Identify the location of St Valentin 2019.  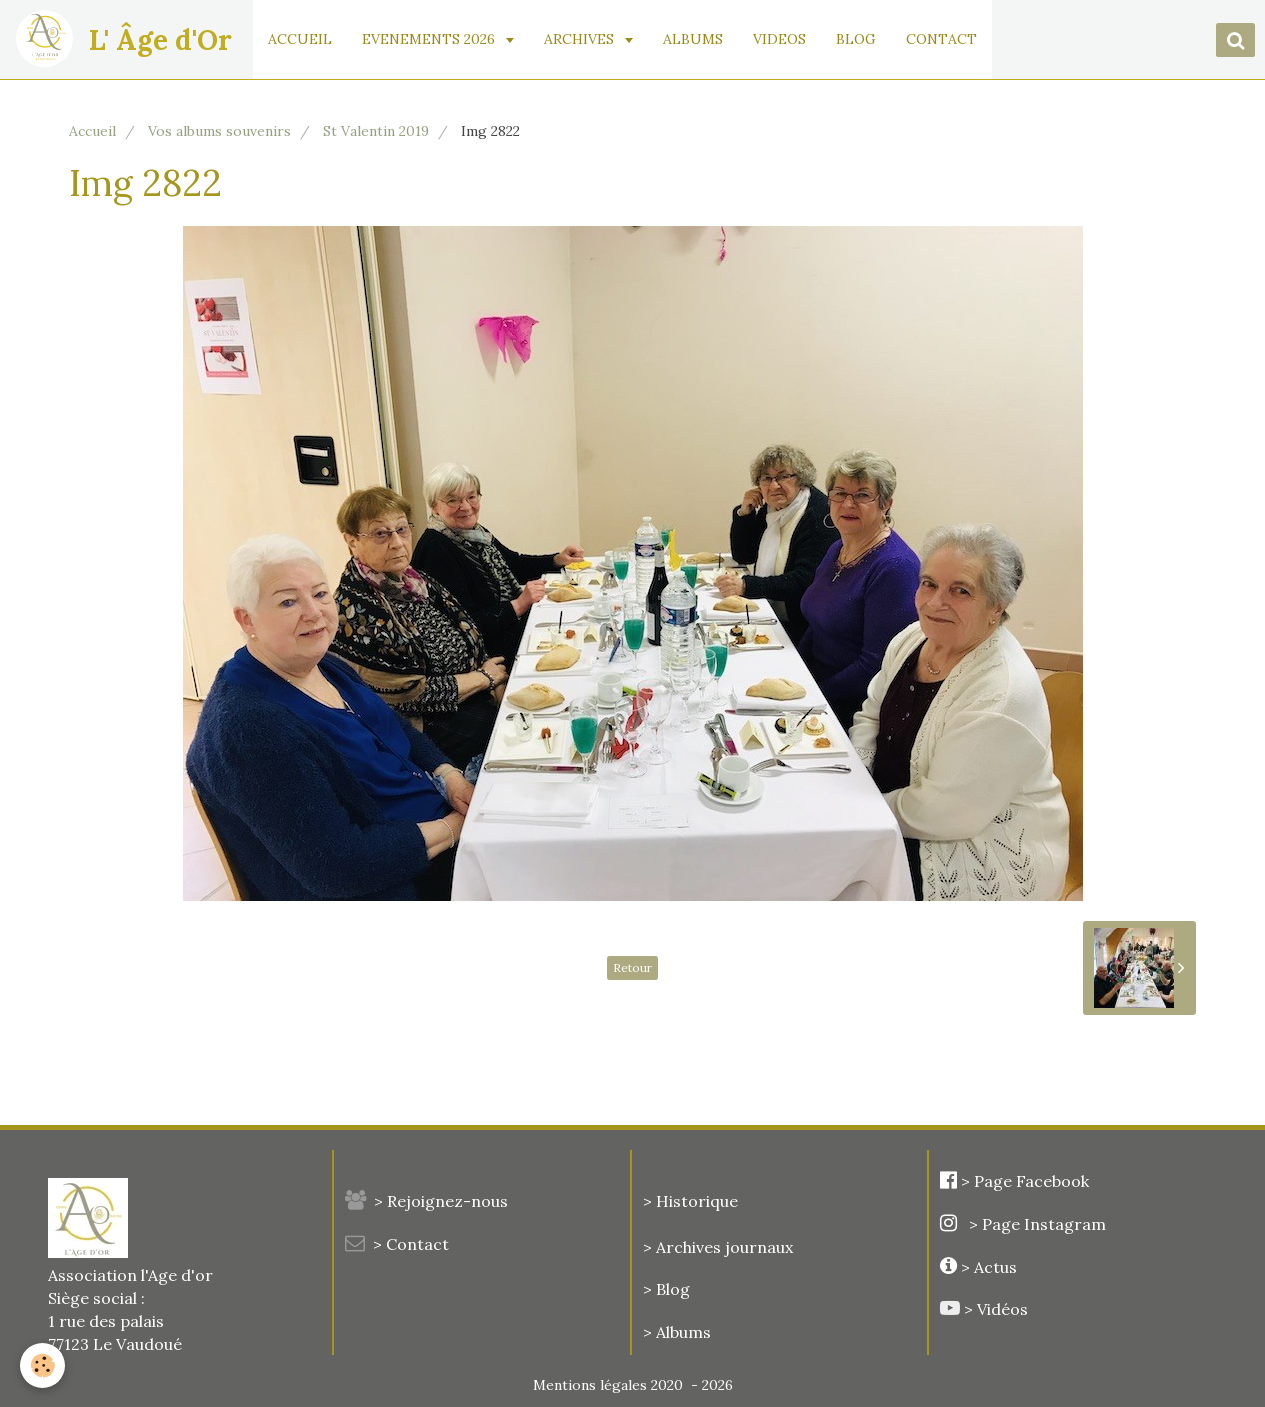
(376, 131).